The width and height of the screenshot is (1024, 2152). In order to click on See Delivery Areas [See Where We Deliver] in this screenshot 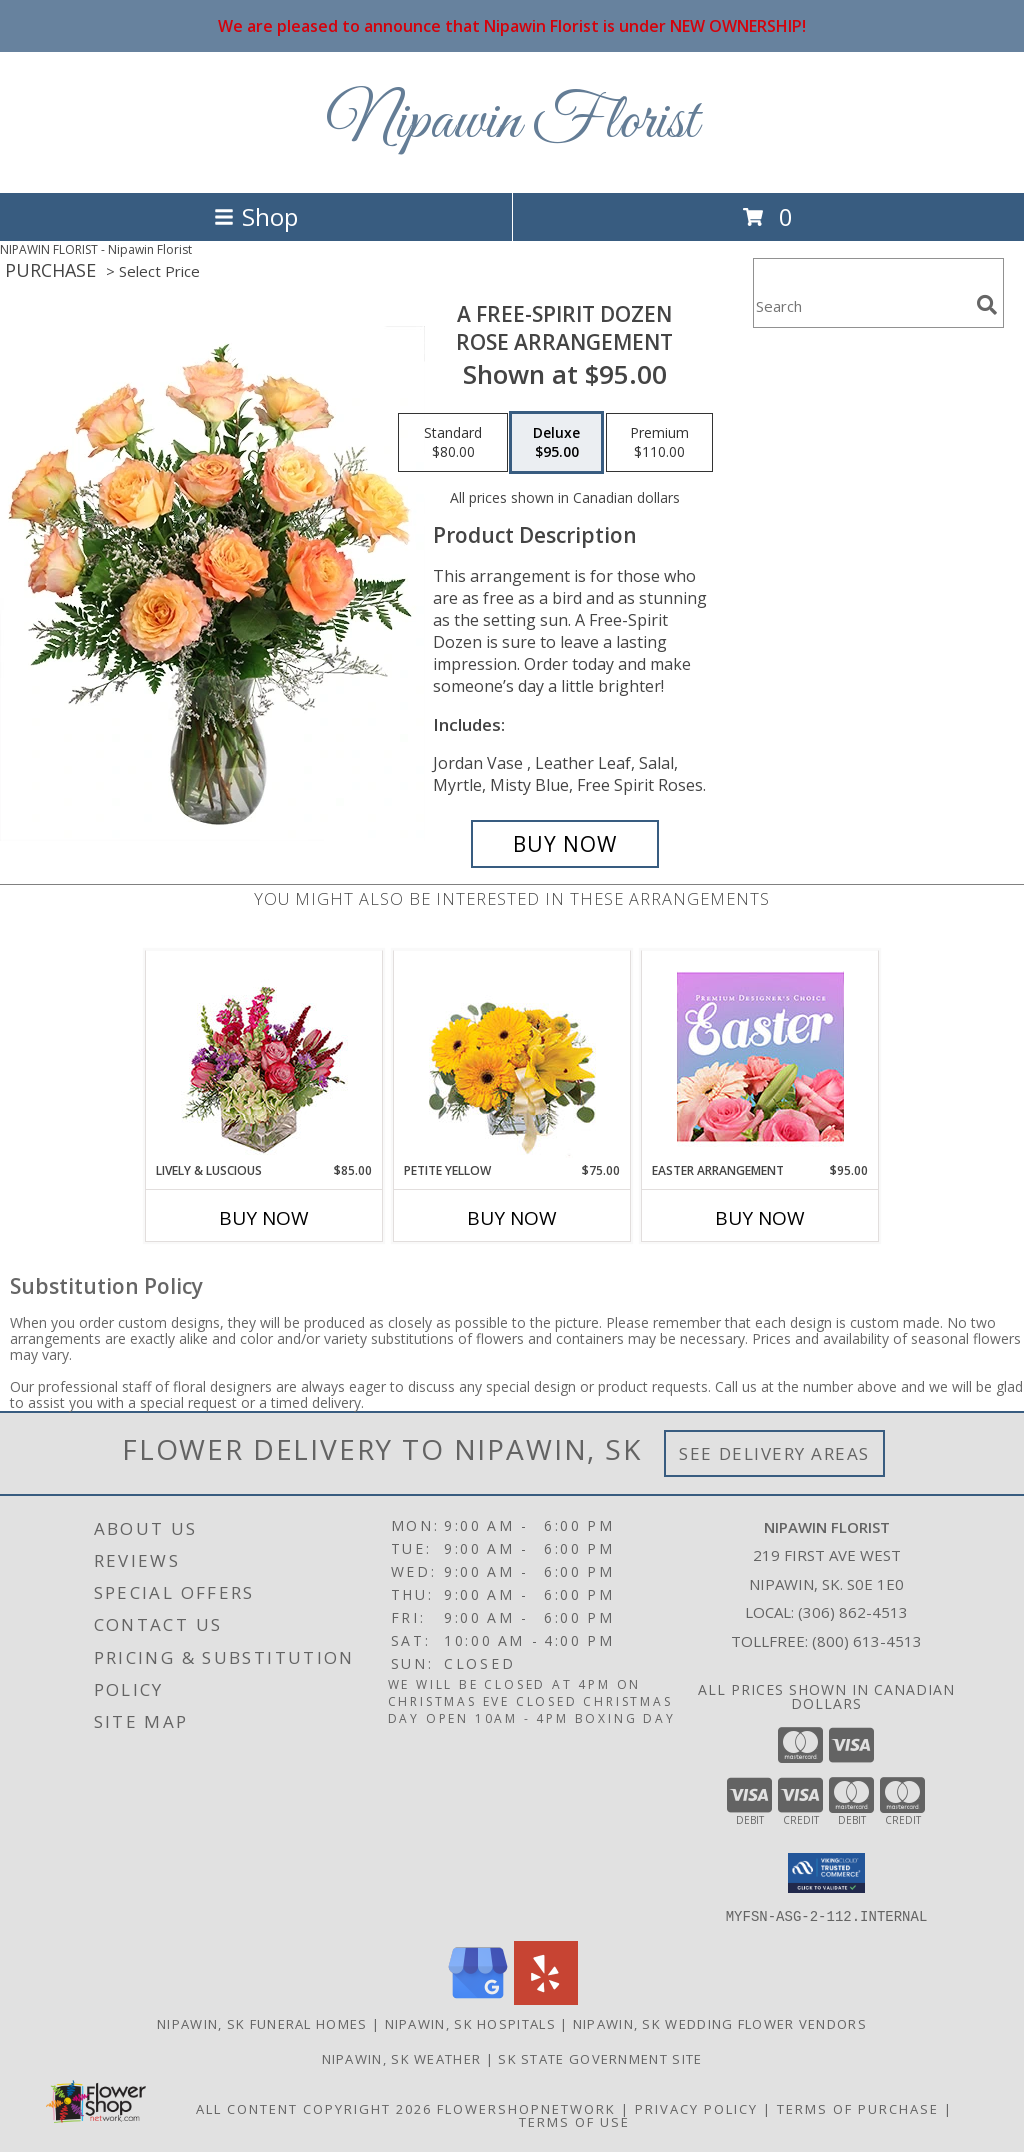, I will do `click(774, 1453)`.